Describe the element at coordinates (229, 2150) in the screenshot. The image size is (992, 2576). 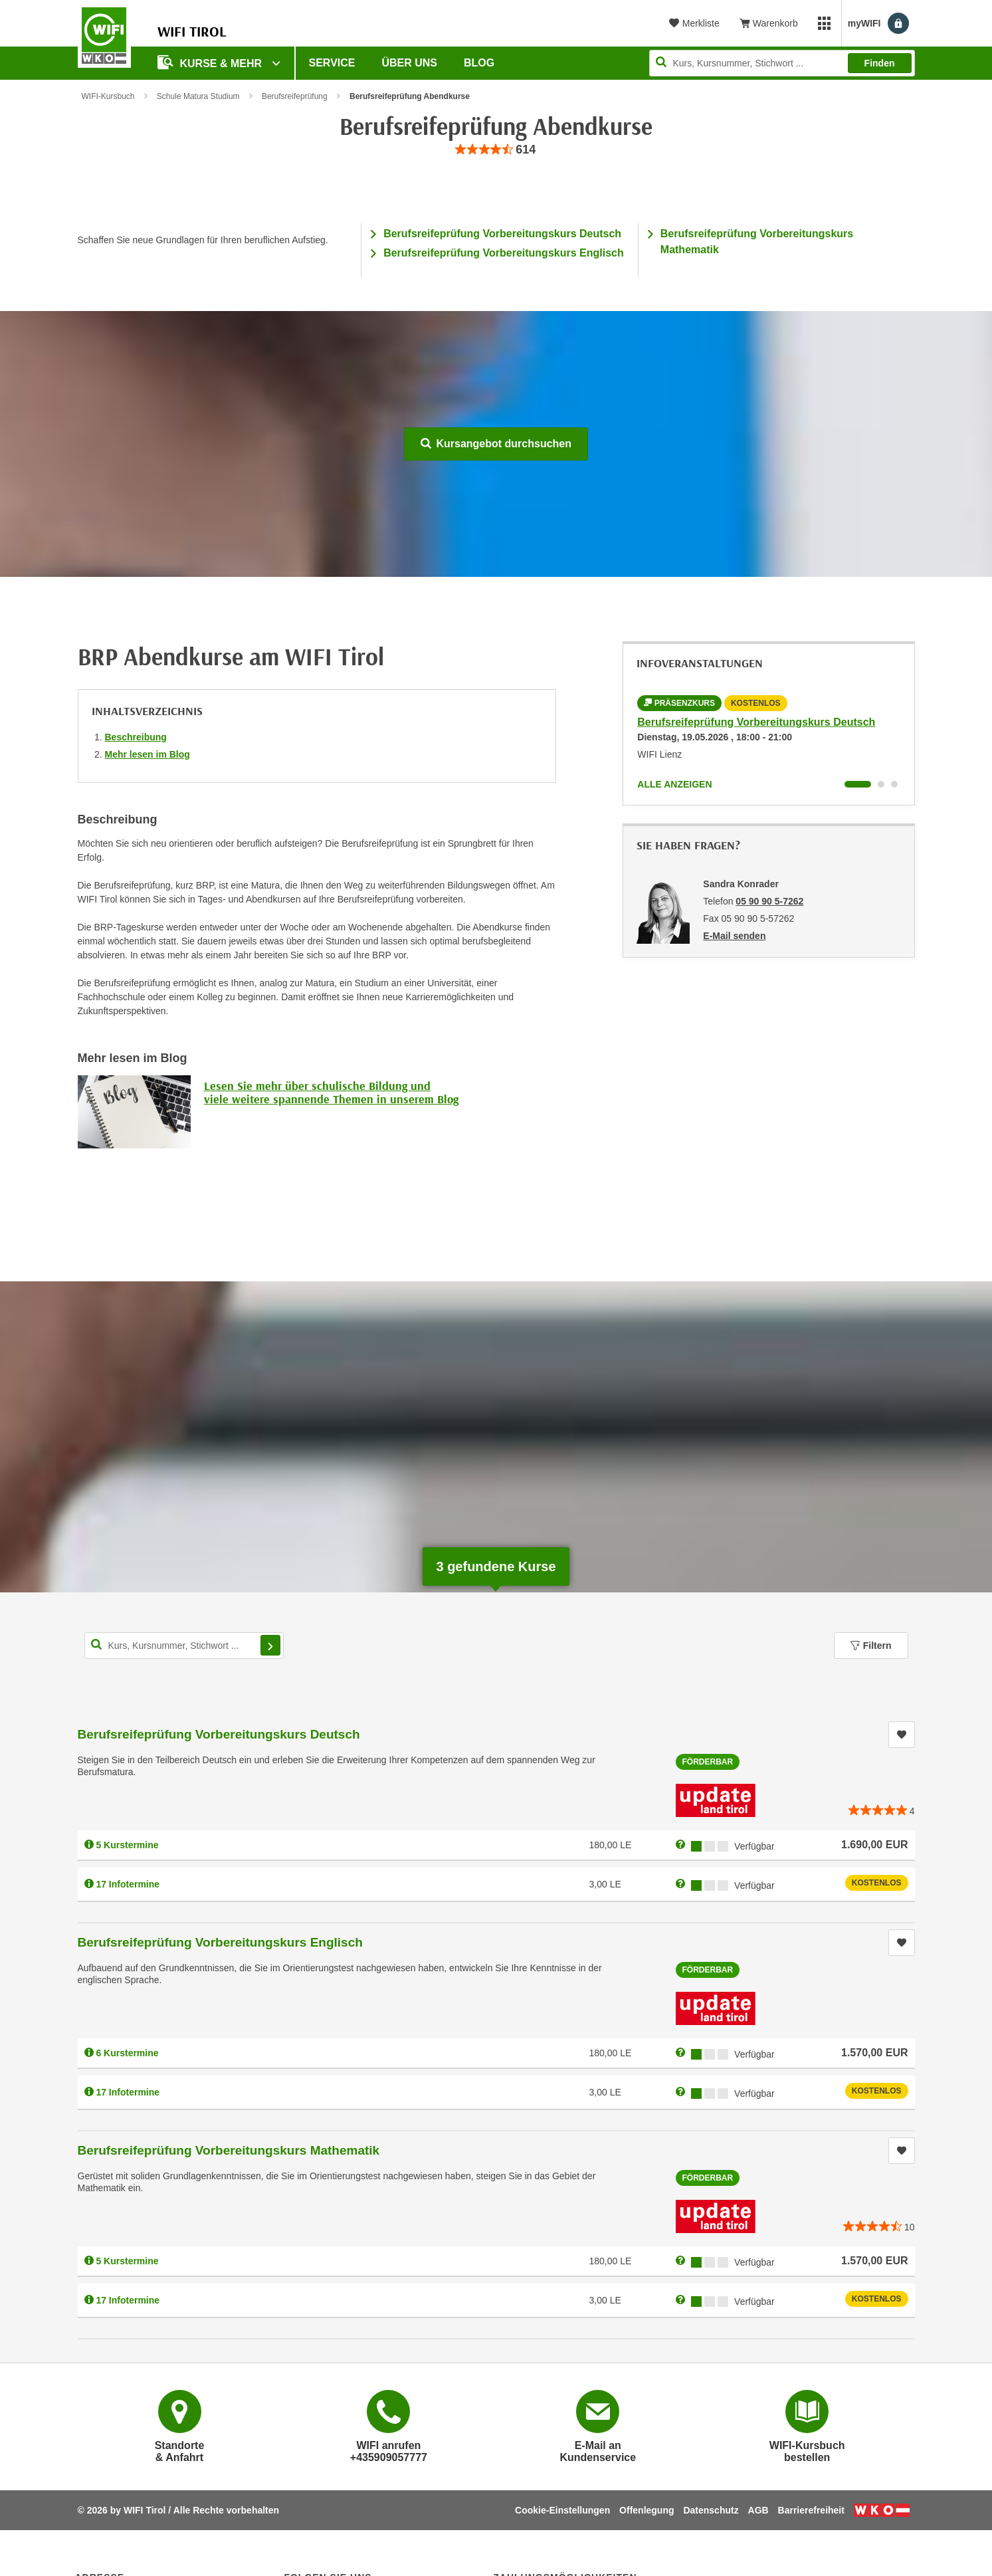
I see `Berufsreifeprüfung Vorbereitungskurs Mathematik` at that location.